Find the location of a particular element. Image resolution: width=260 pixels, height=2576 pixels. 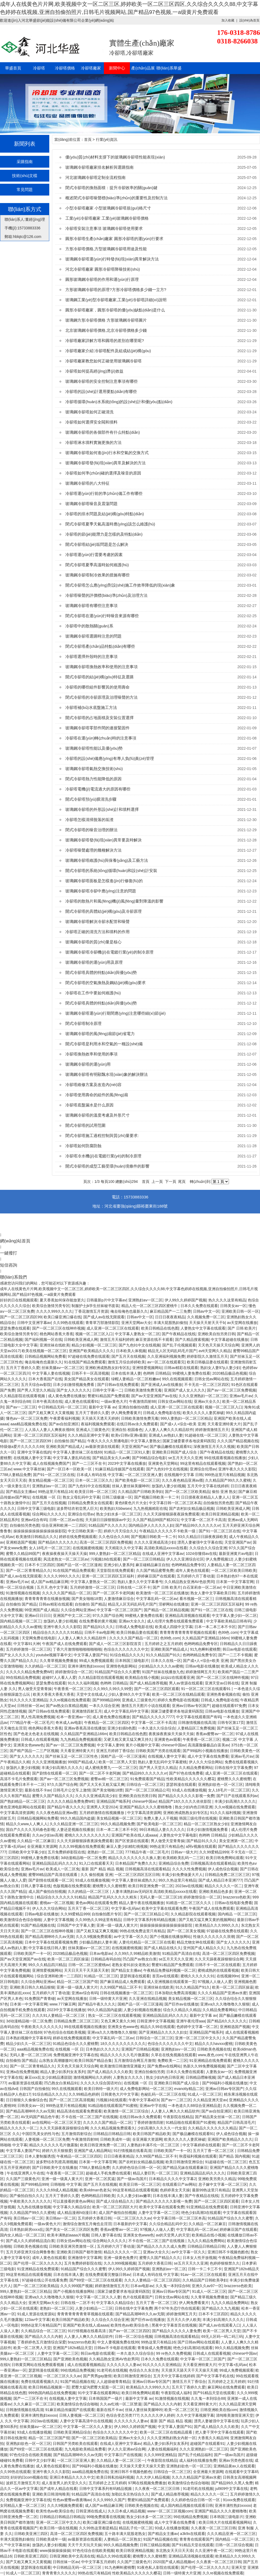

激情五月综合婷婷欧美 is located at coordinates (126, 1362).